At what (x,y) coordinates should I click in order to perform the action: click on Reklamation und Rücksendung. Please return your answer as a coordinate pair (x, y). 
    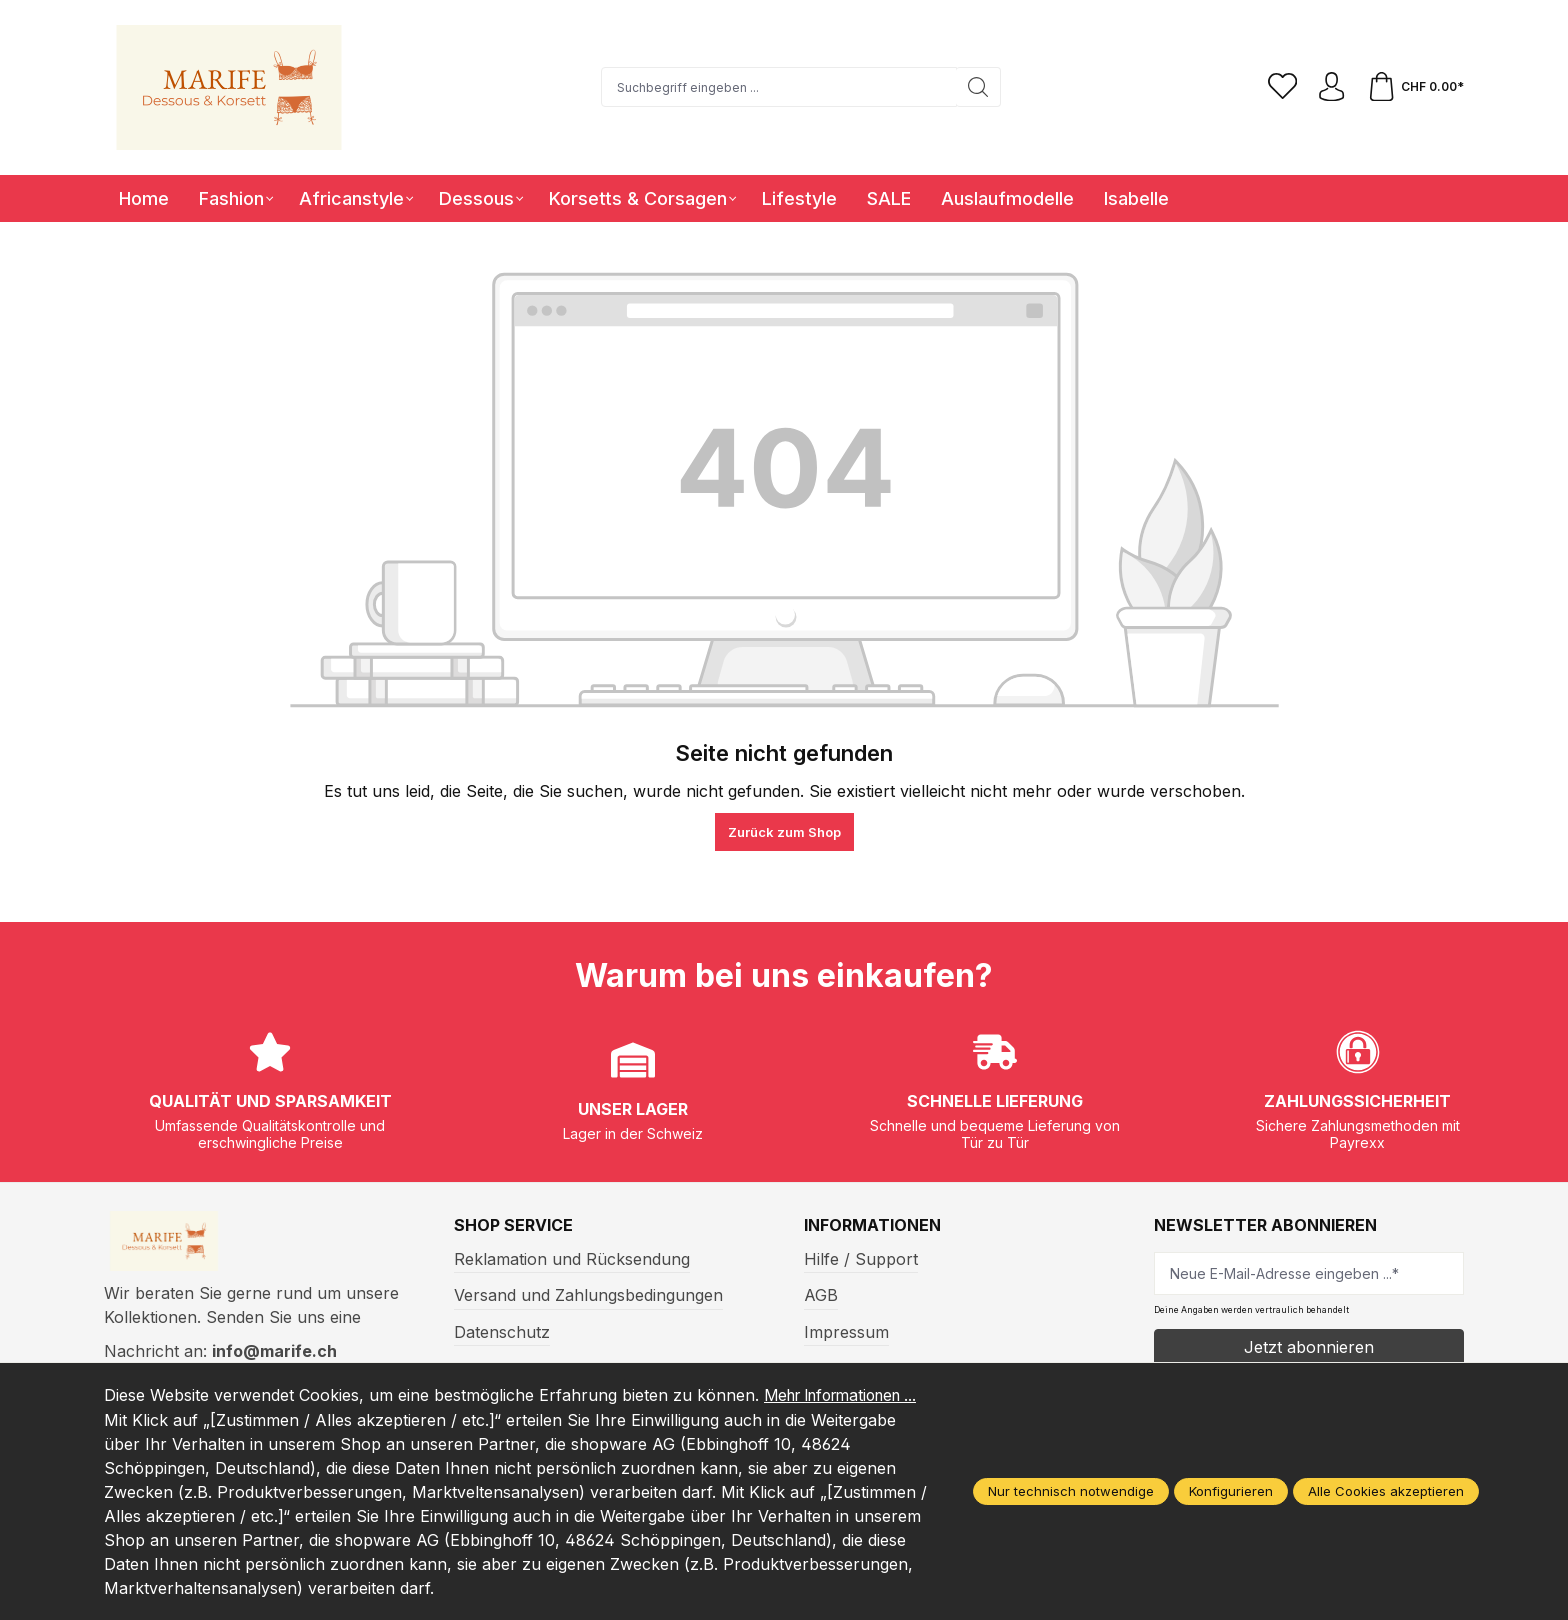
    Looking at the image, I should click on (572, 1259).